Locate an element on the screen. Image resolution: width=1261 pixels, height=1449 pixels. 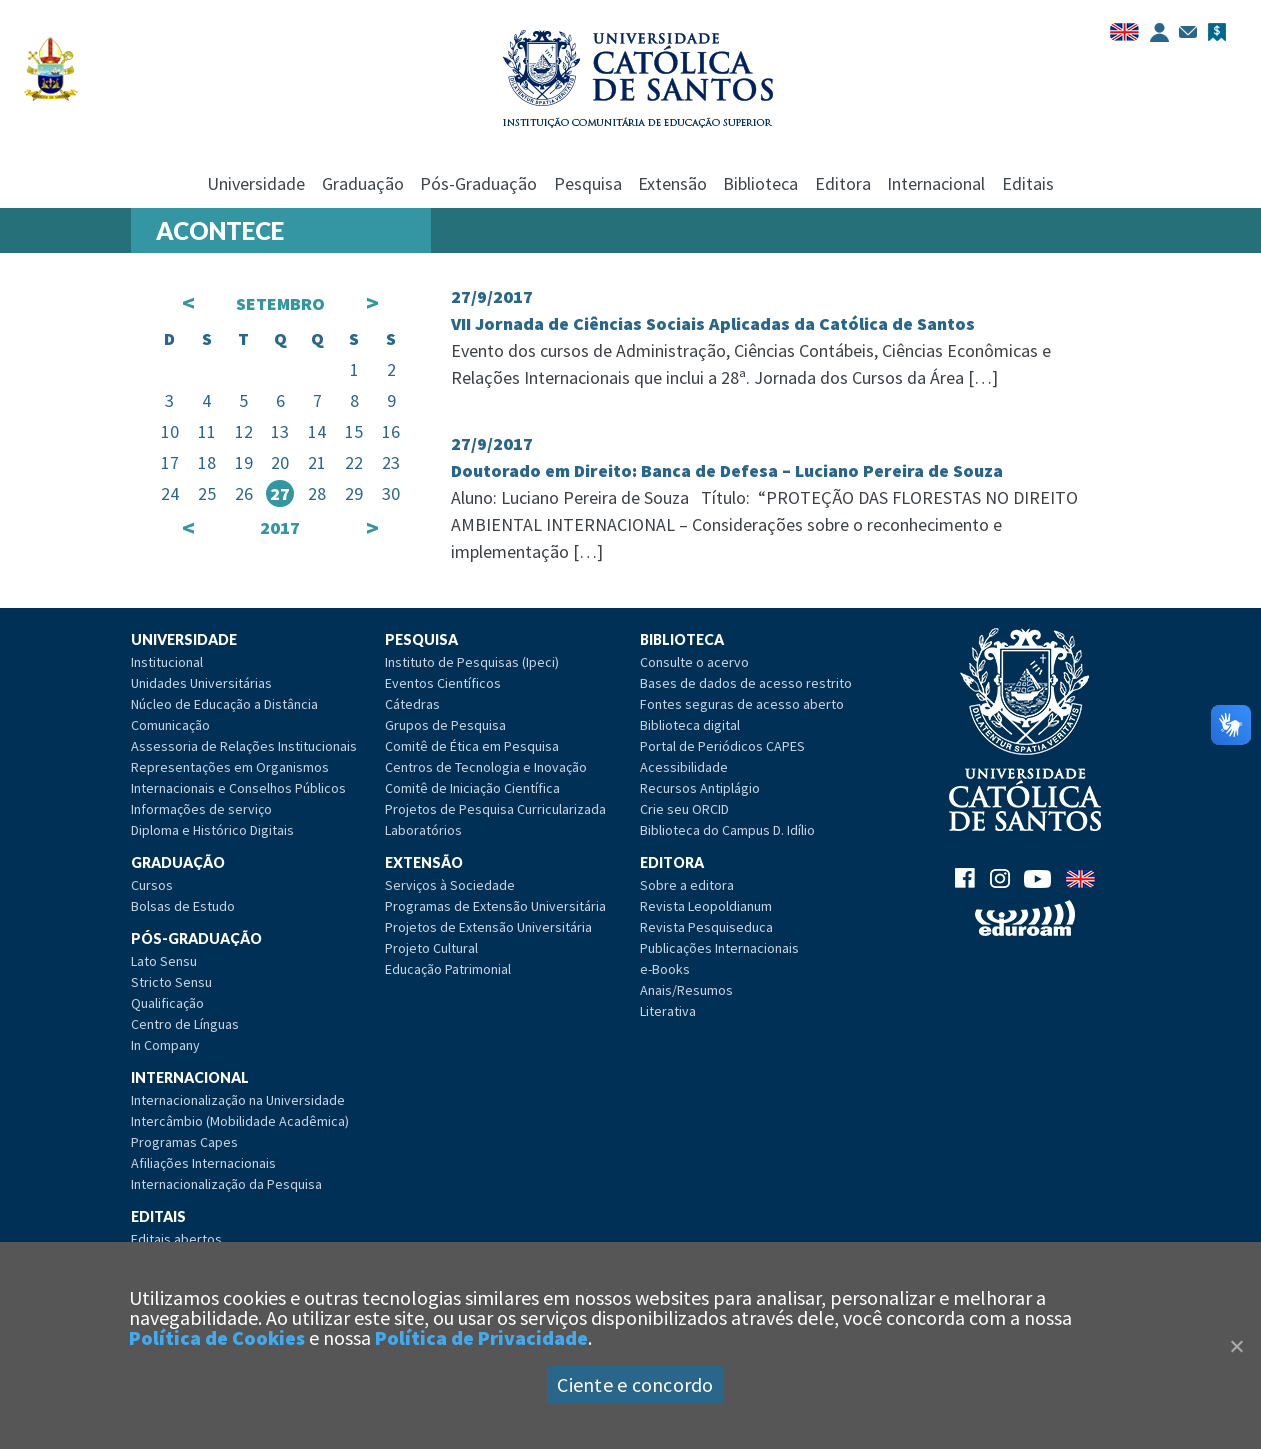
28 is located at coordinates (317, 493).